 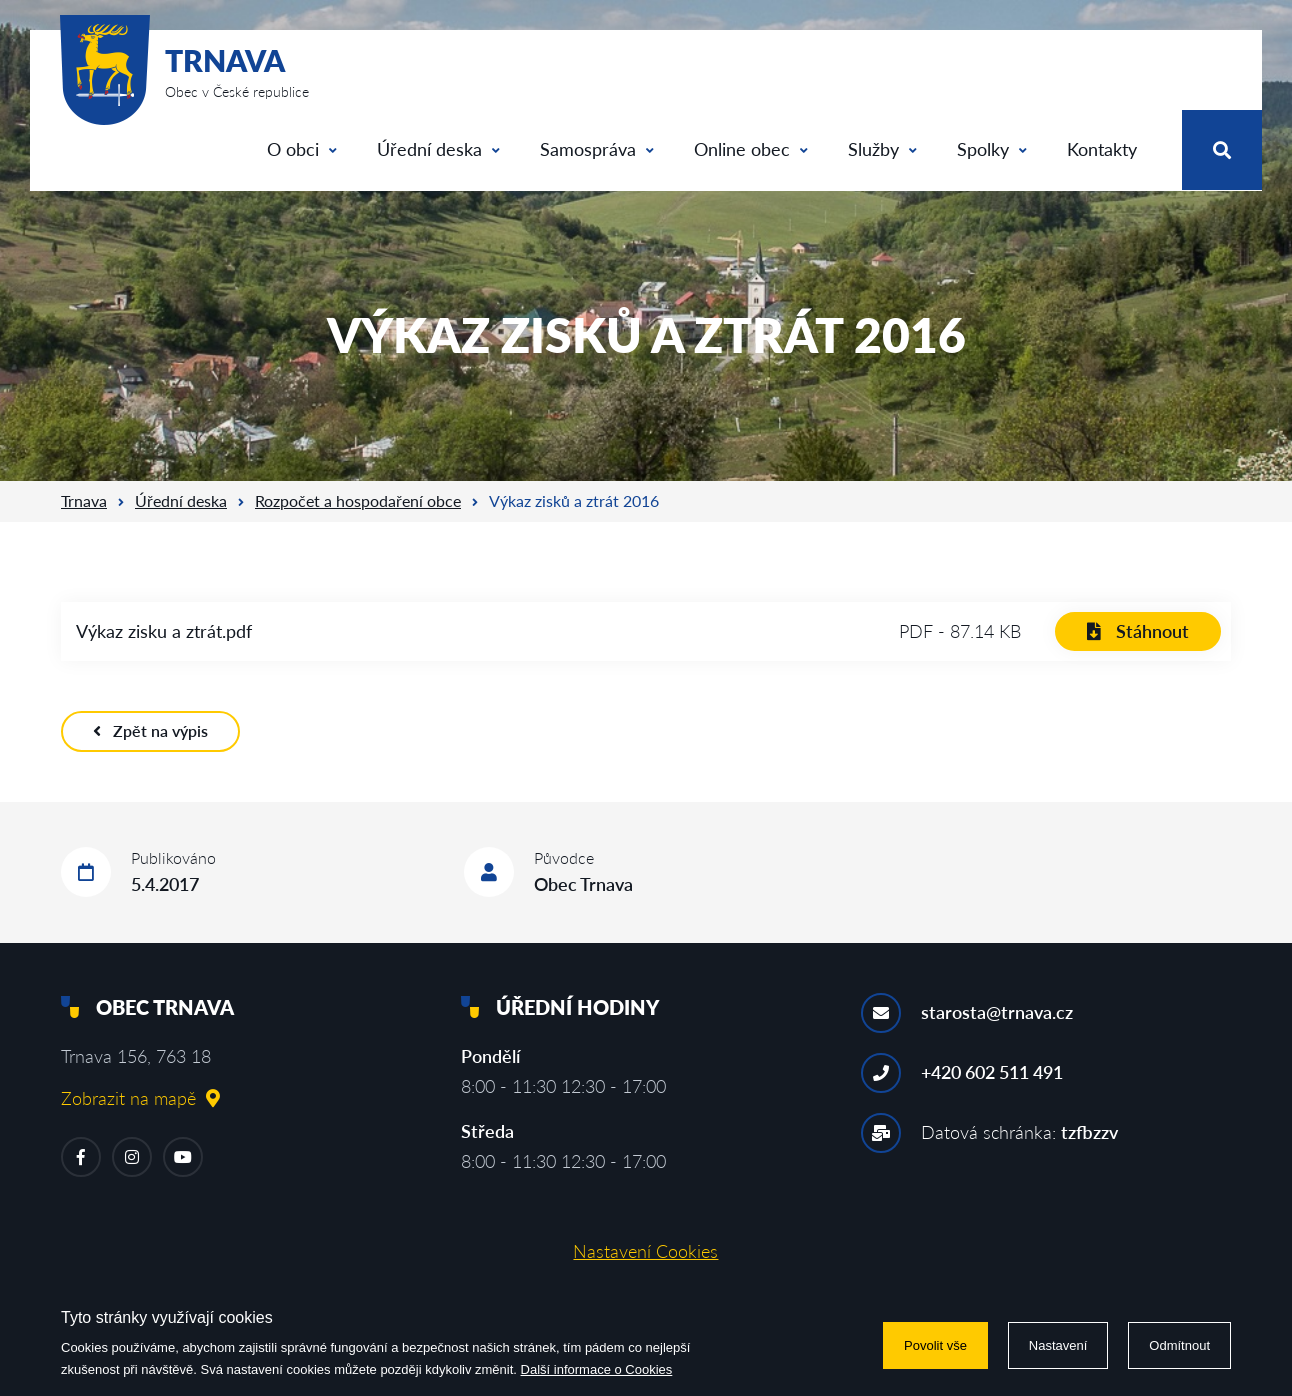 I want to click on Spolky, so click(x=992, y=149).